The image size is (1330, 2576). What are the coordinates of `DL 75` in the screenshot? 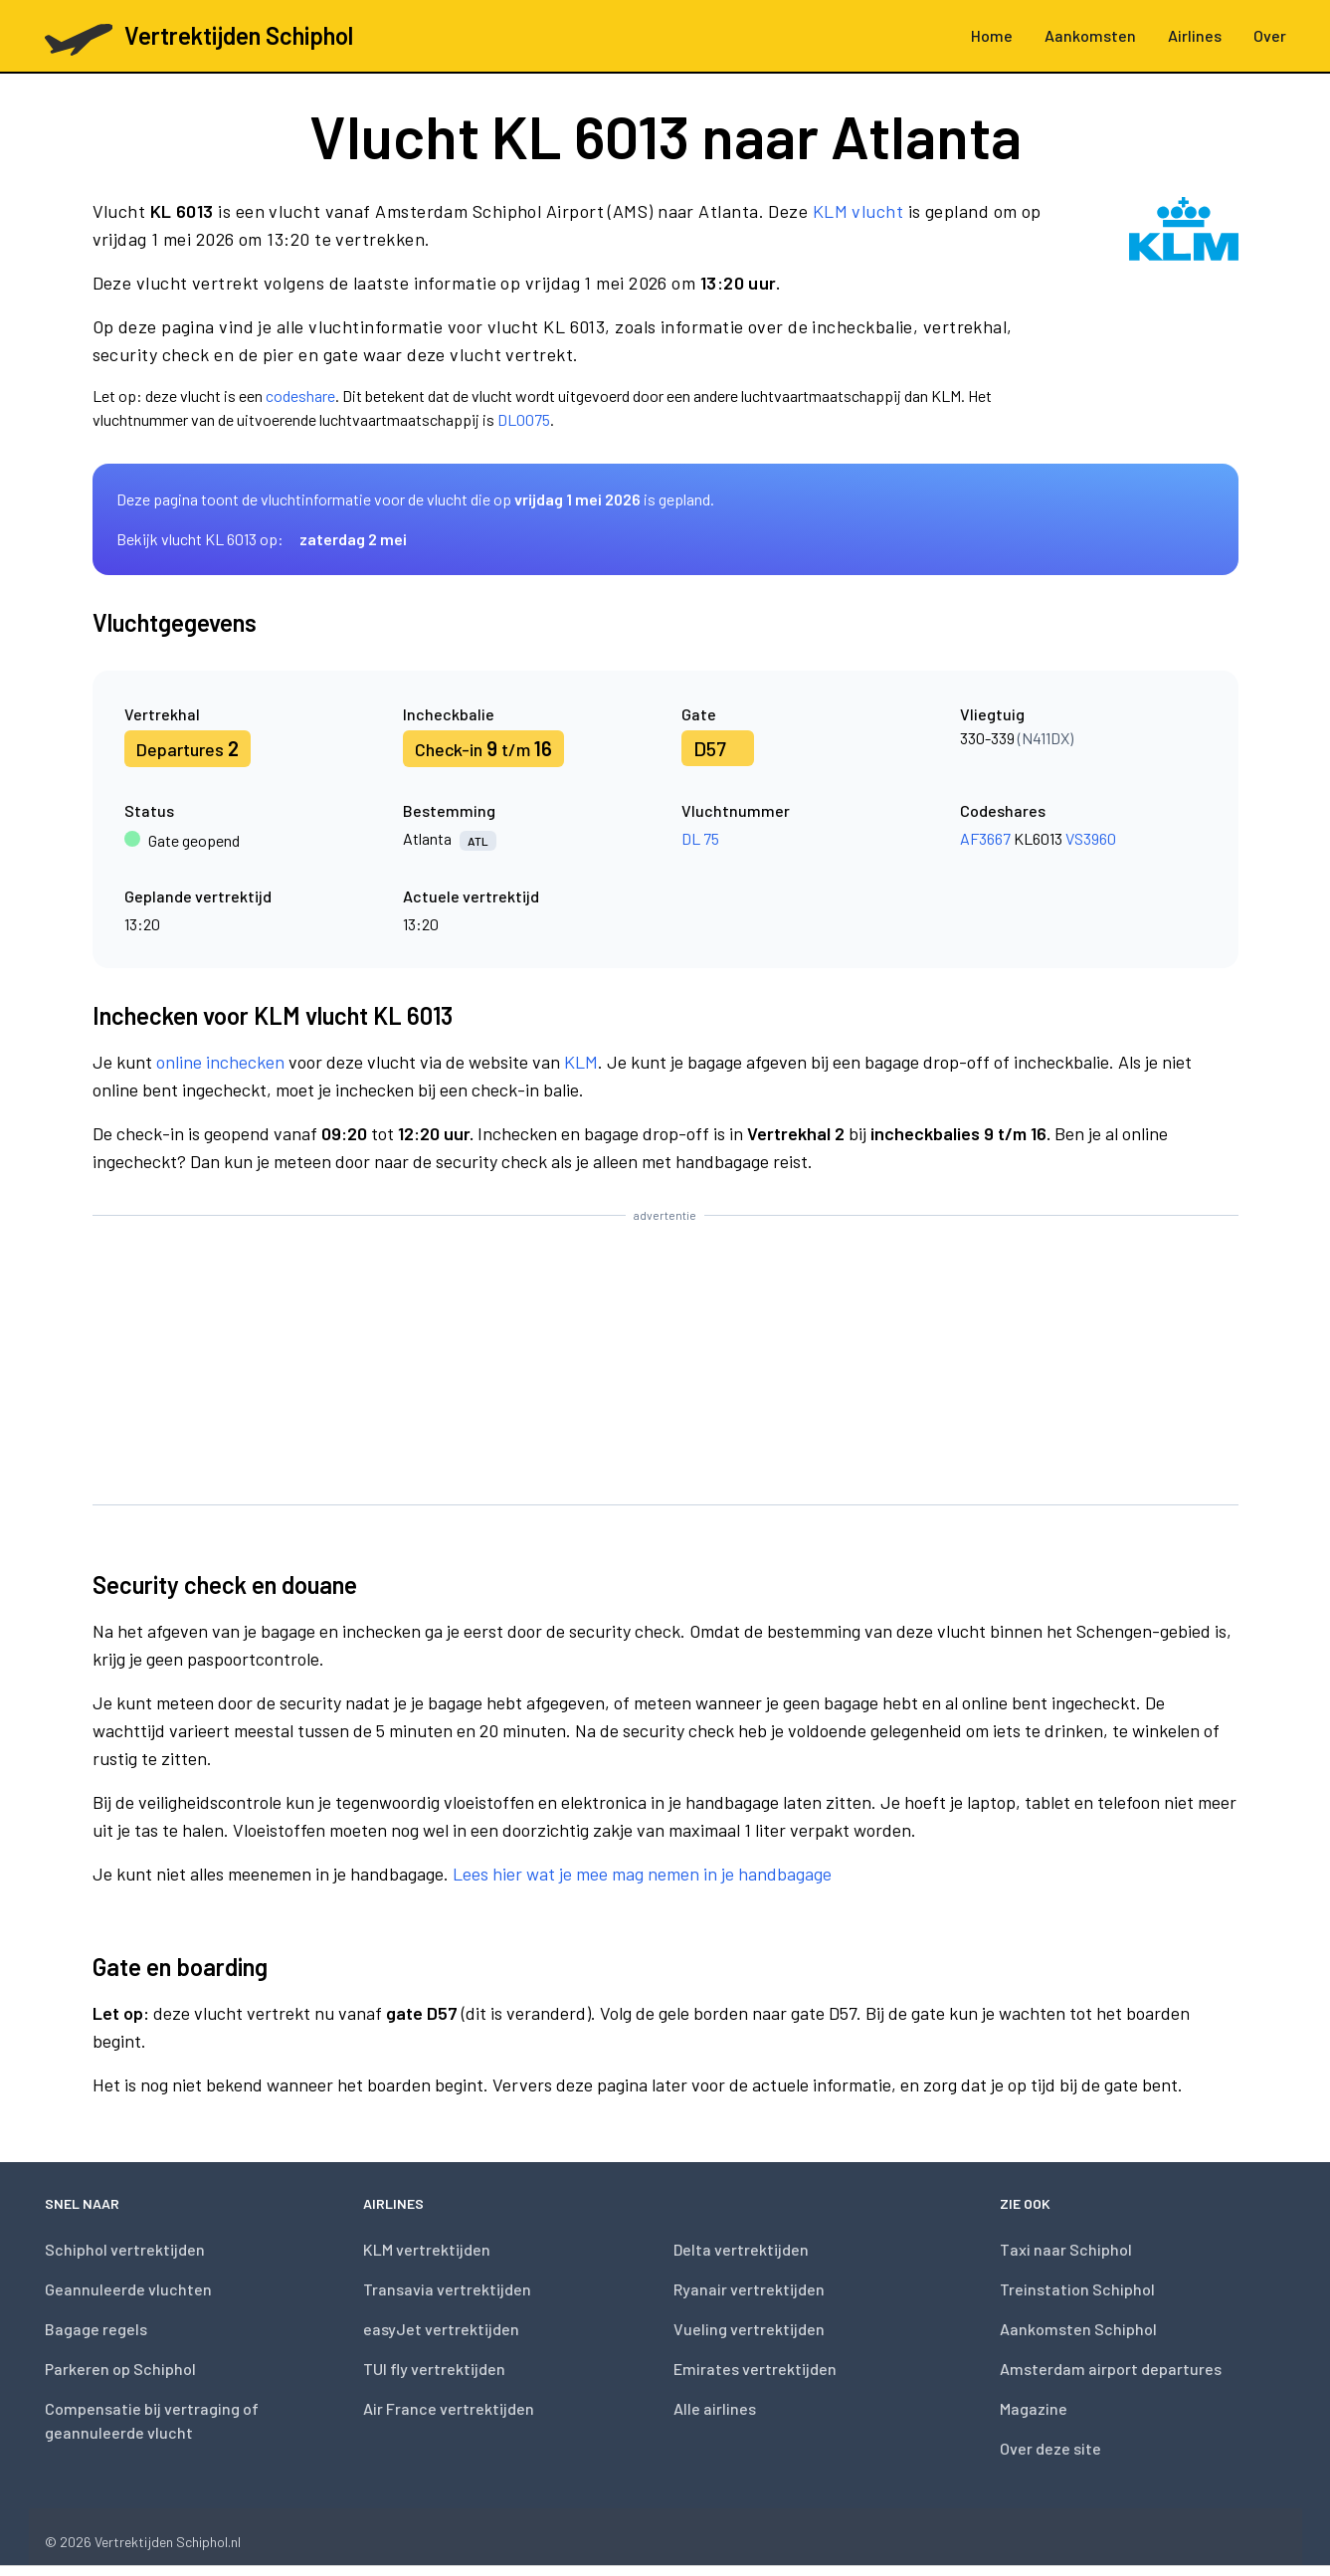 It's located at (700, 838).